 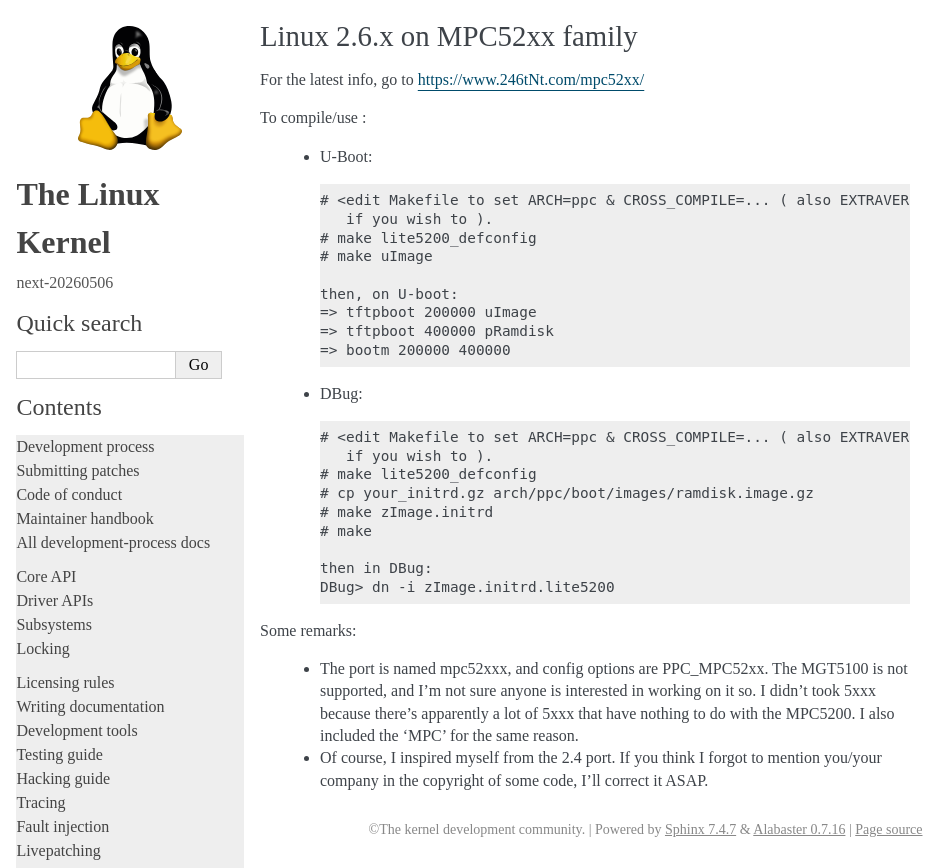 What do you see at coordinates (80, 617) in the screenshot?
I see `s390 Architecture` at bounding box center [80, 617].